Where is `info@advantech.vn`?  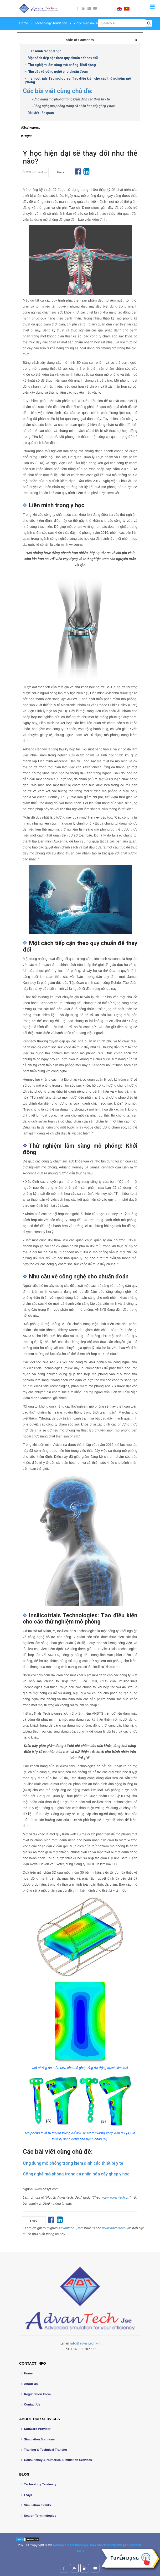
info@advantech.vn is located at coordinates (85, 2343).